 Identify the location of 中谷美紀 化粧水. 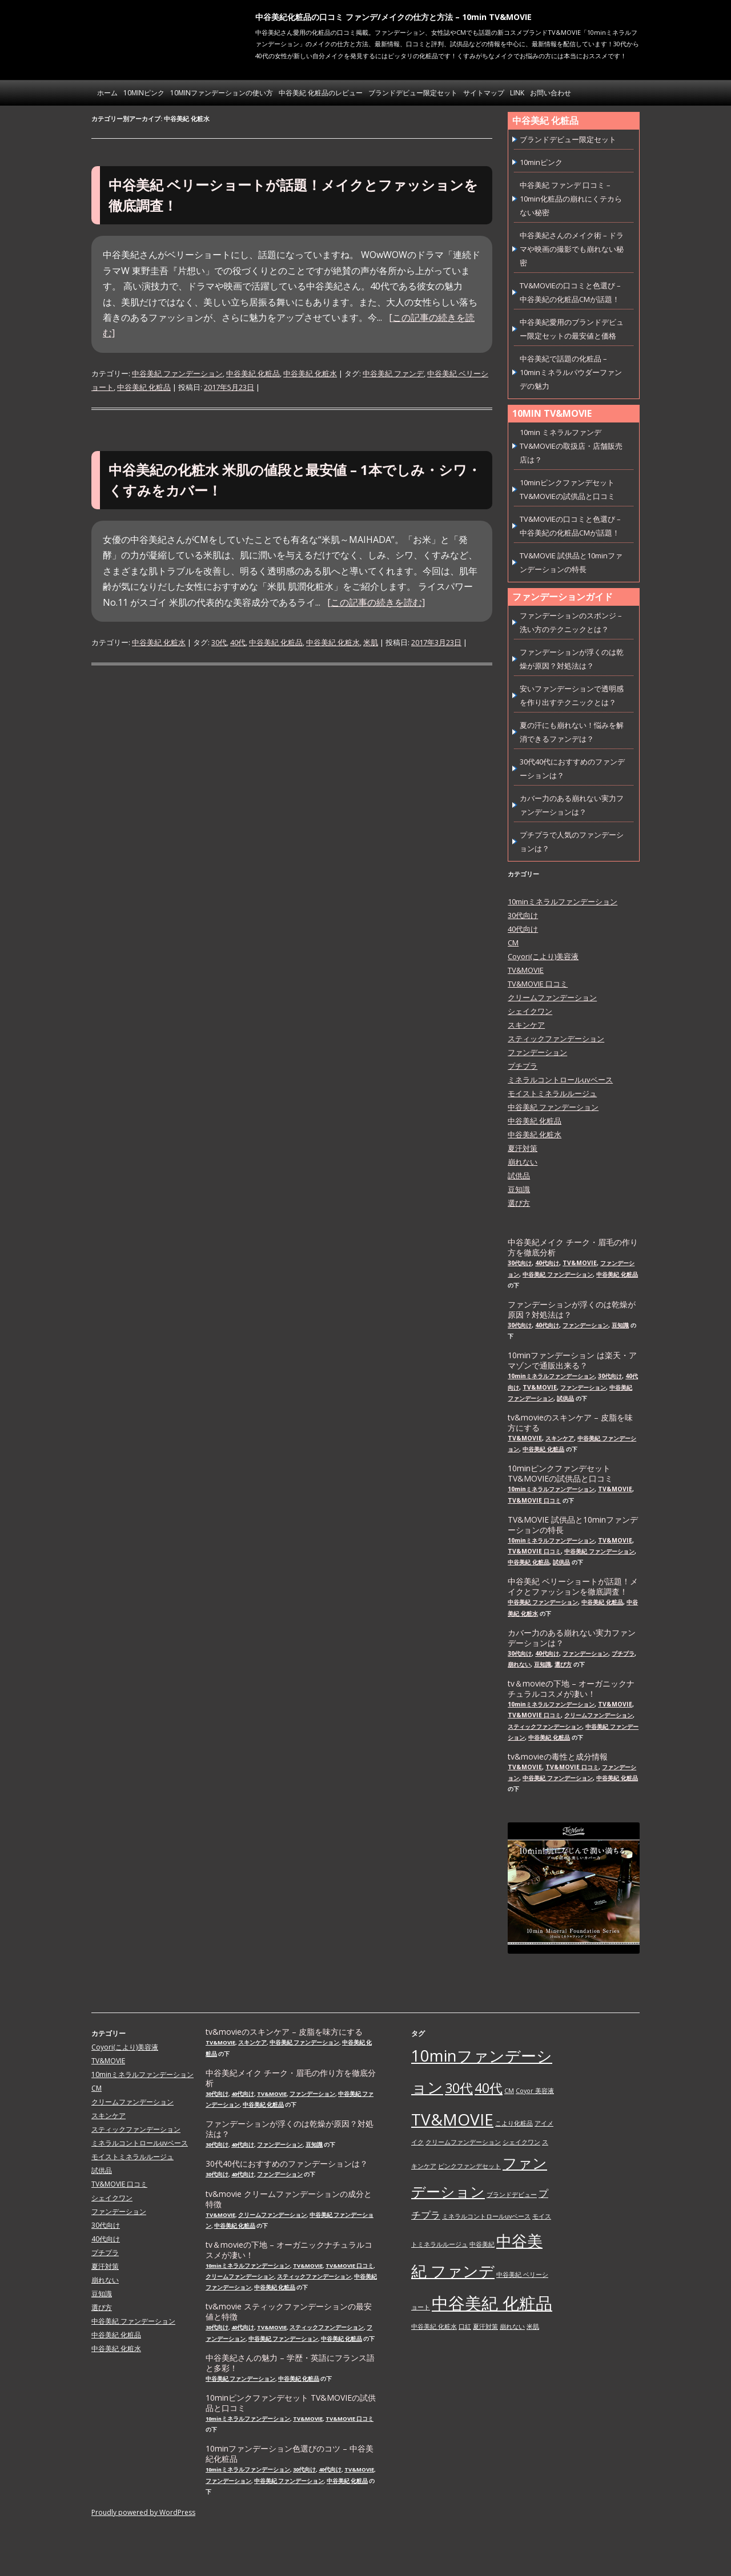
(310, 373).